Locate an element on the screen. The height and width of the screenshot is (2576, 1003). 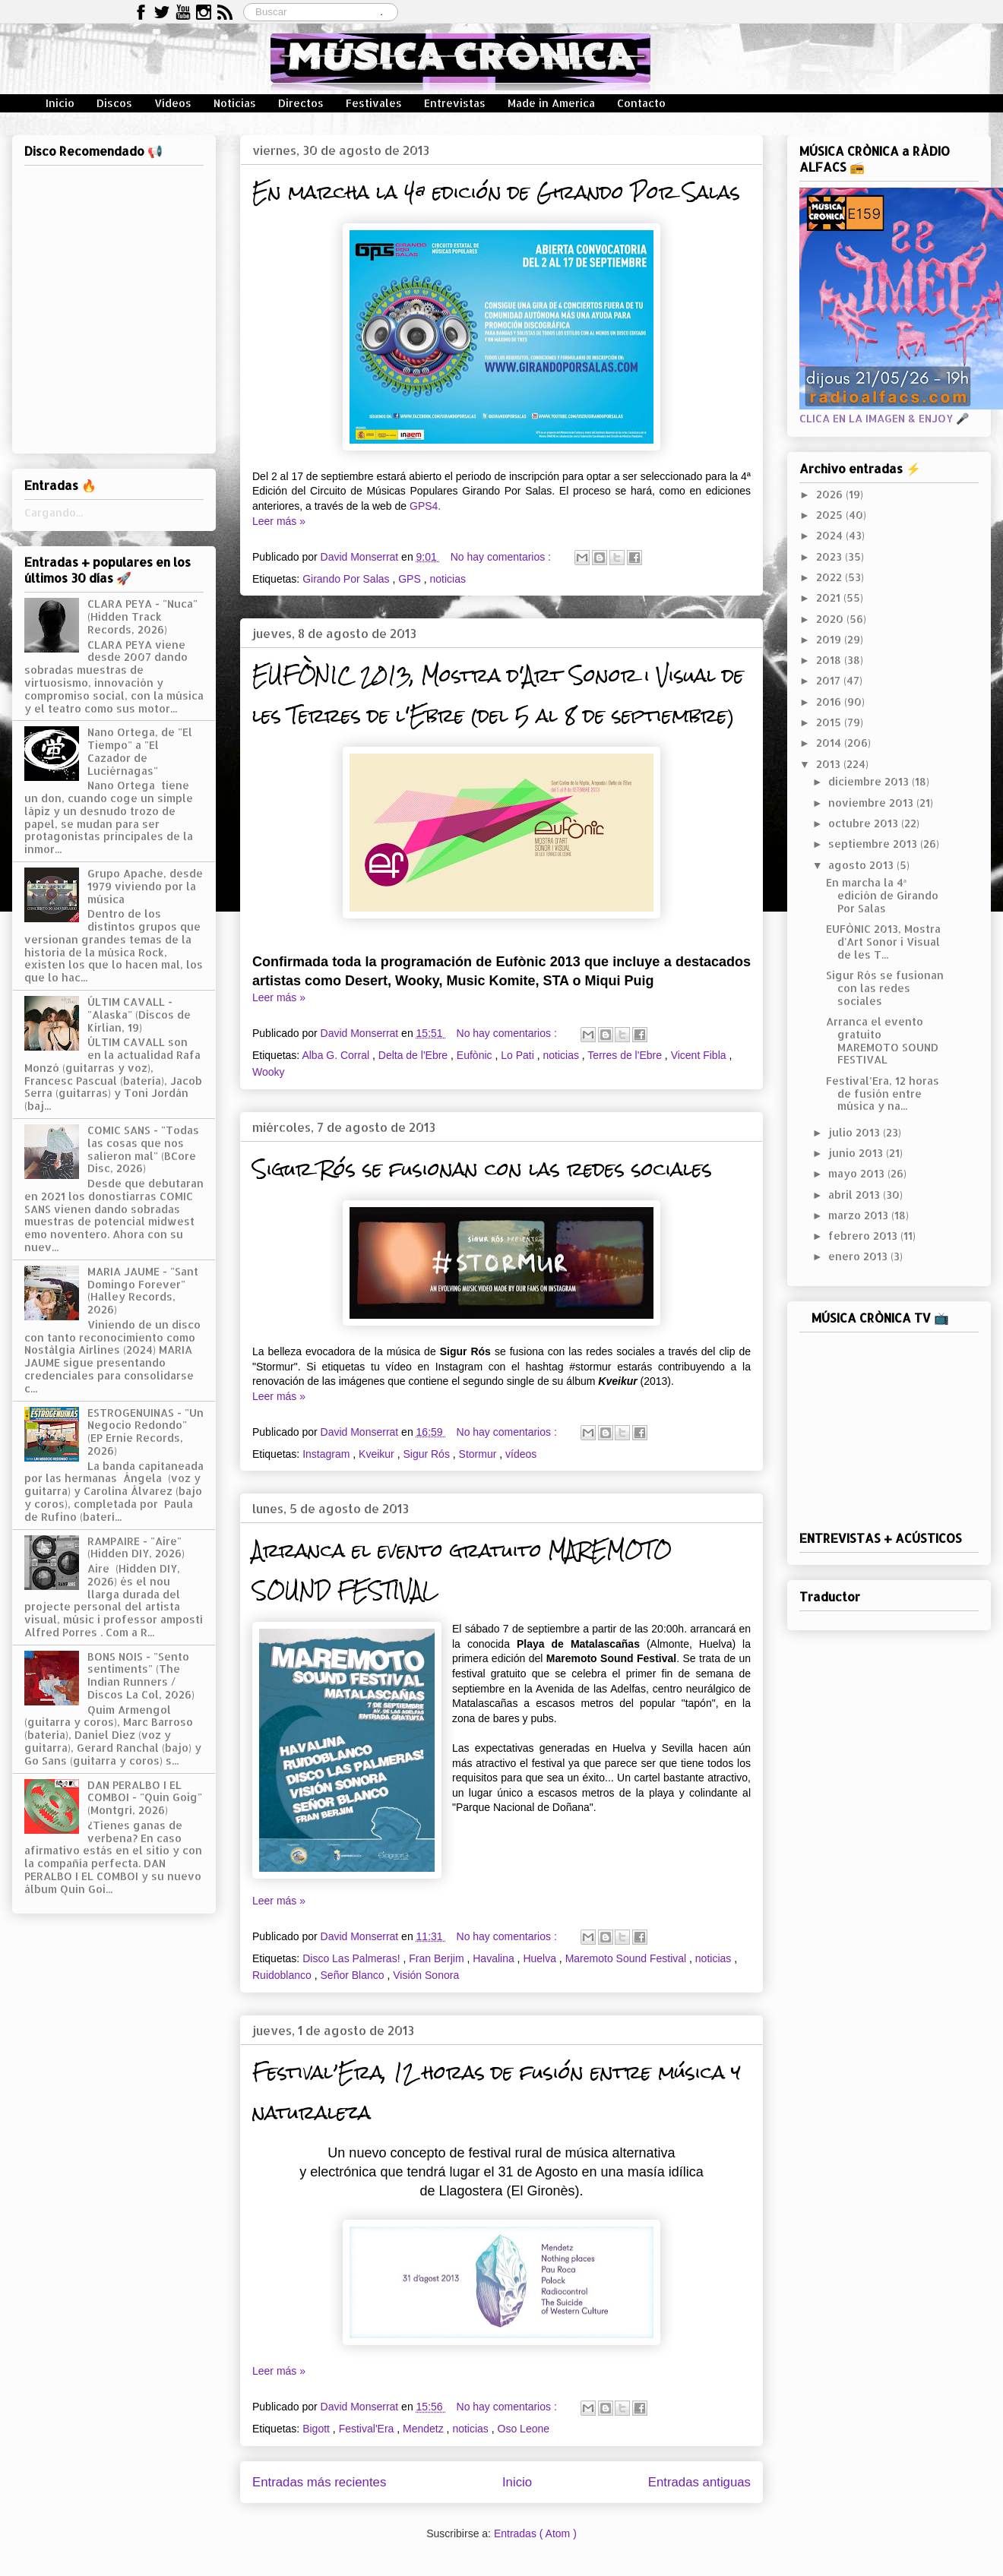
Entradas más recientes is located at coordinates (319, 2482).